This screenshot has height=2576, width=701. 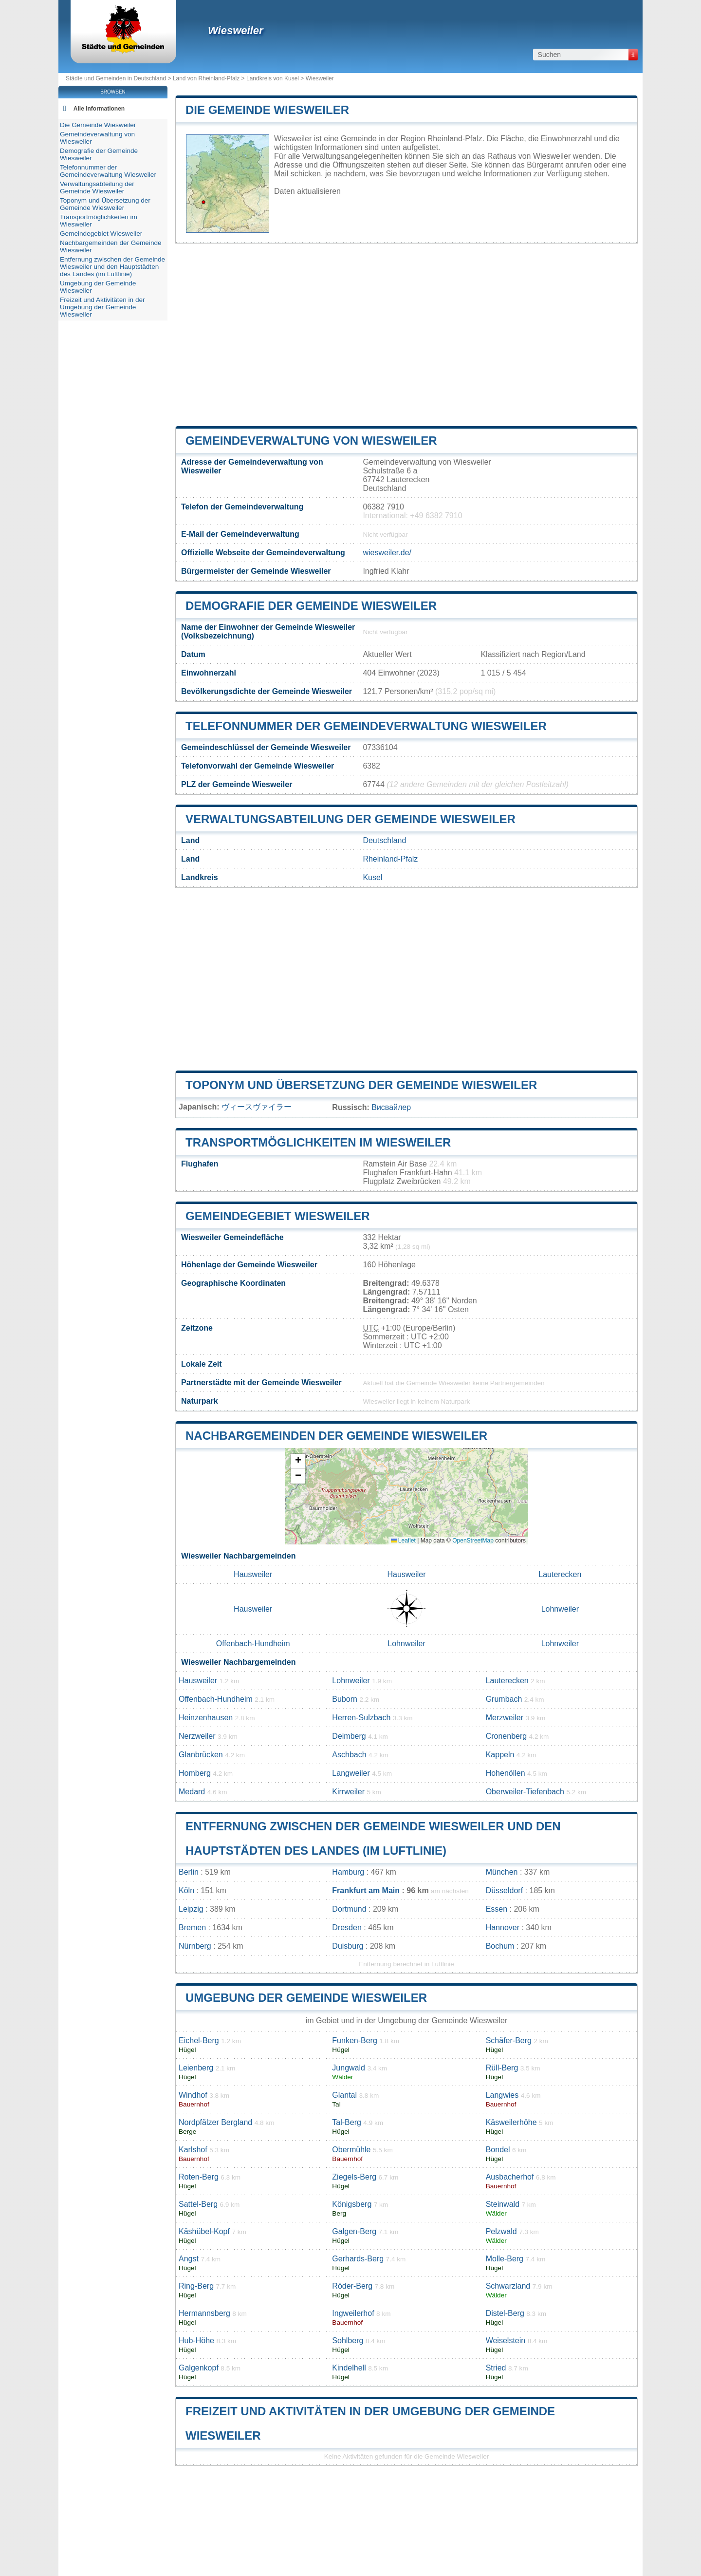 I want to click on Freizeit und Aktivitäten in der Umgebung der Gemeinde Wiesweiler, so click(x=102, y=307).